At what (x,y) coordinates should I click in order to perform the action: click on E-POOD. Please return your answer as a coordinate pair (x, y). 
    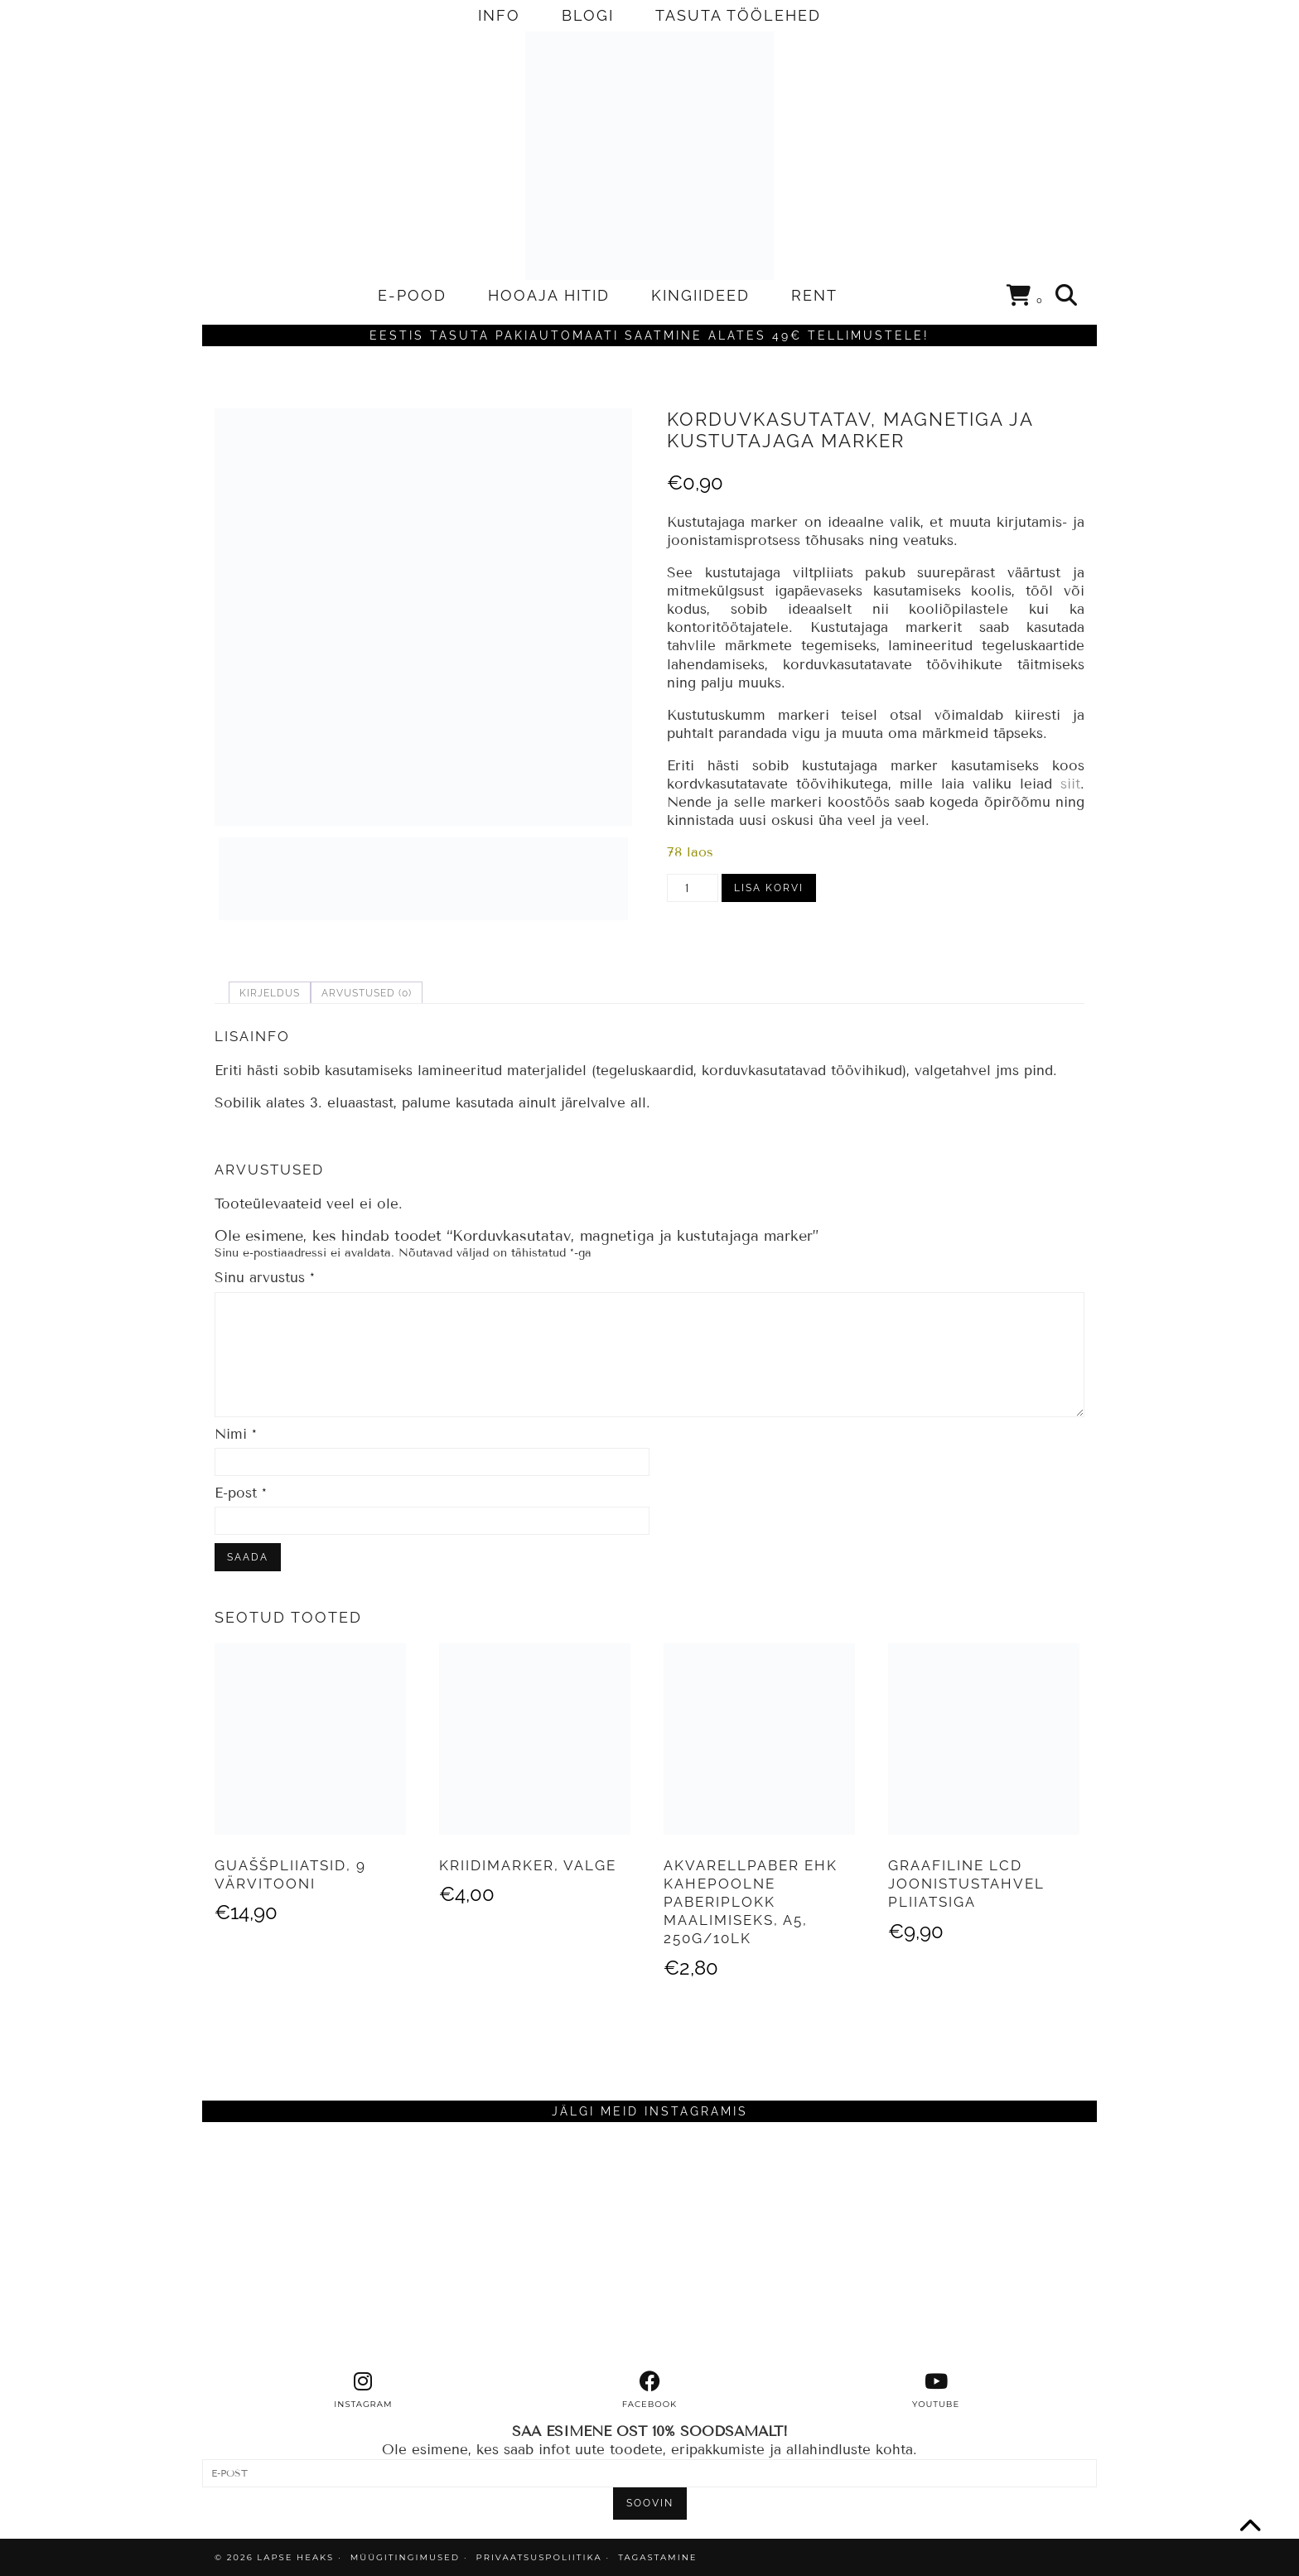
    Looking at the image, I should click on (412, 295).